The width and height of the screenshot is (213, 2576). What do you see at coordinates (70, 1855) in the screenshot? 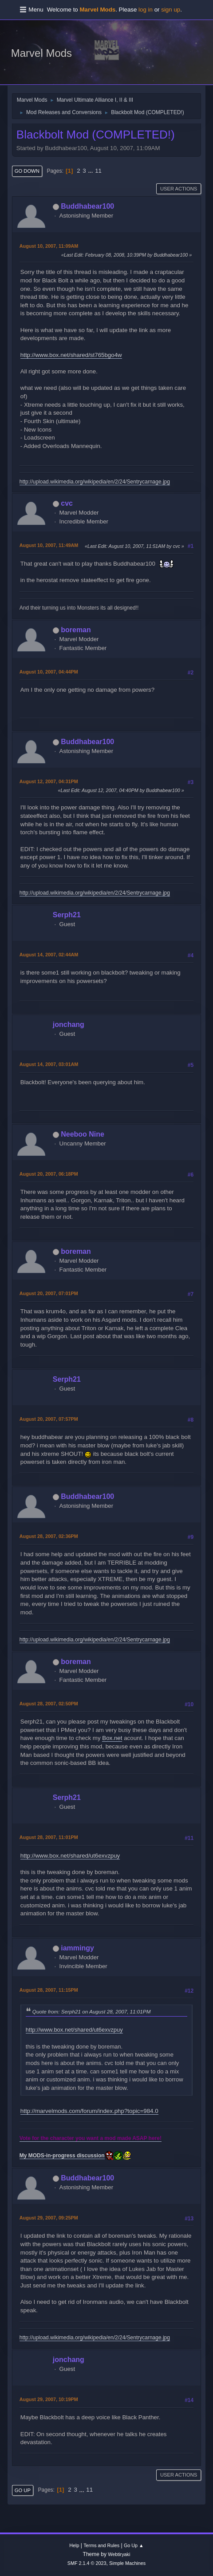
I see `http://www.box.net/shared/ut6exvzpuy` at bounding box center [70, 1855].